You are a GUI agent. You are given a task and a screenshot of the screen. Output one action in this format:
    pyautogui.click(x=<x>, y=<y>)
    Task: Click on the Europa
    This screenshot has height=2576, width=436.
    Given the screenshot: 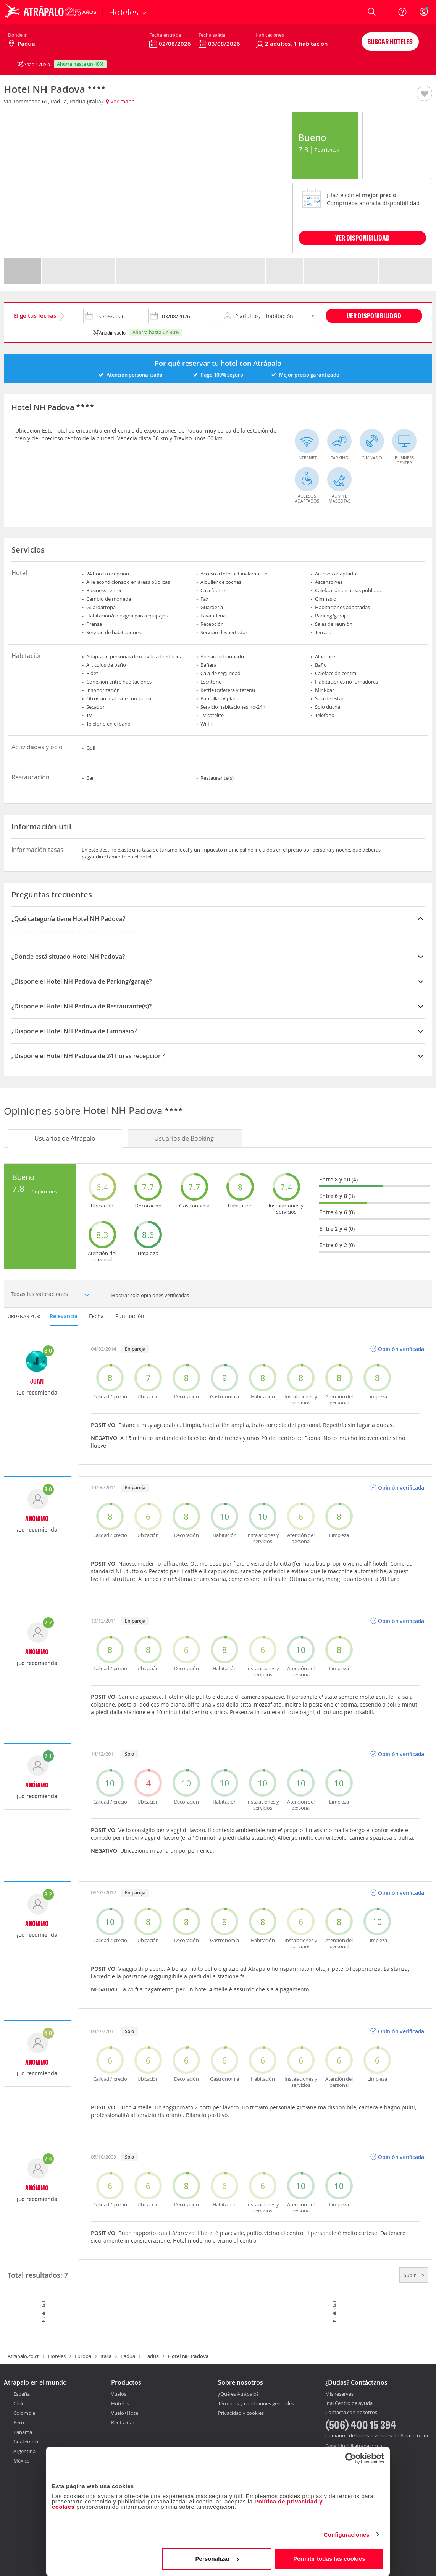 What is the action you would take?
    pyautogui.click(x=83, y=2356)
    